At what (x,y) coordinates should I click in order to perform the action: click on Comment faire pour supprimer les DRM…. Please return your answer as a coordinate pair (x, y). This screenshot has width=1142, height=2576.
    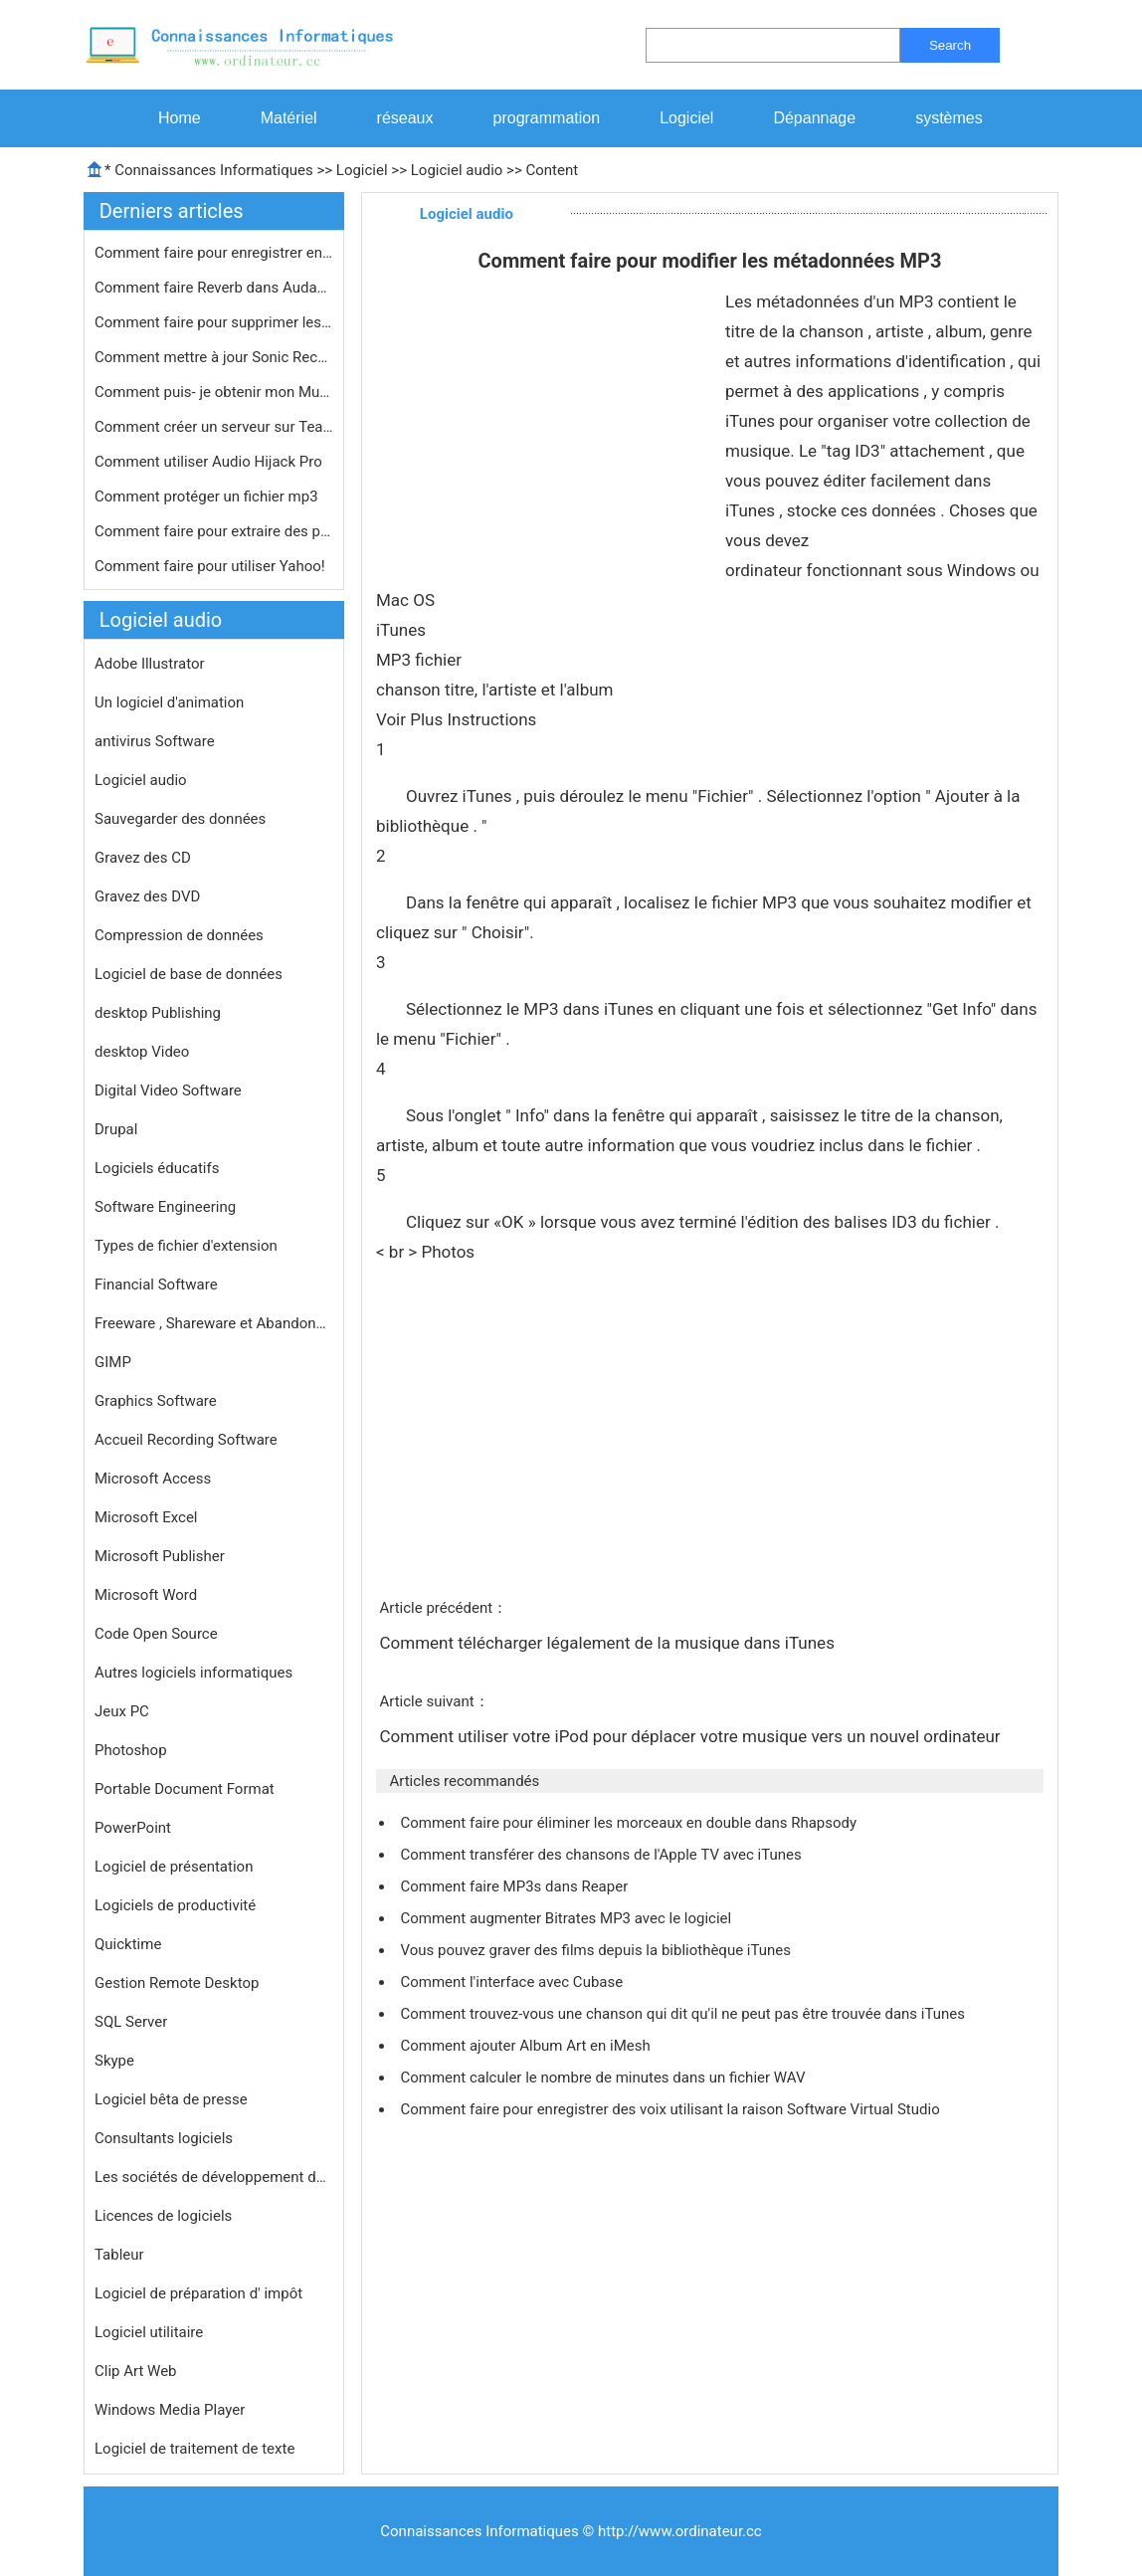
    Looking at the image, I should click on (214, 322).